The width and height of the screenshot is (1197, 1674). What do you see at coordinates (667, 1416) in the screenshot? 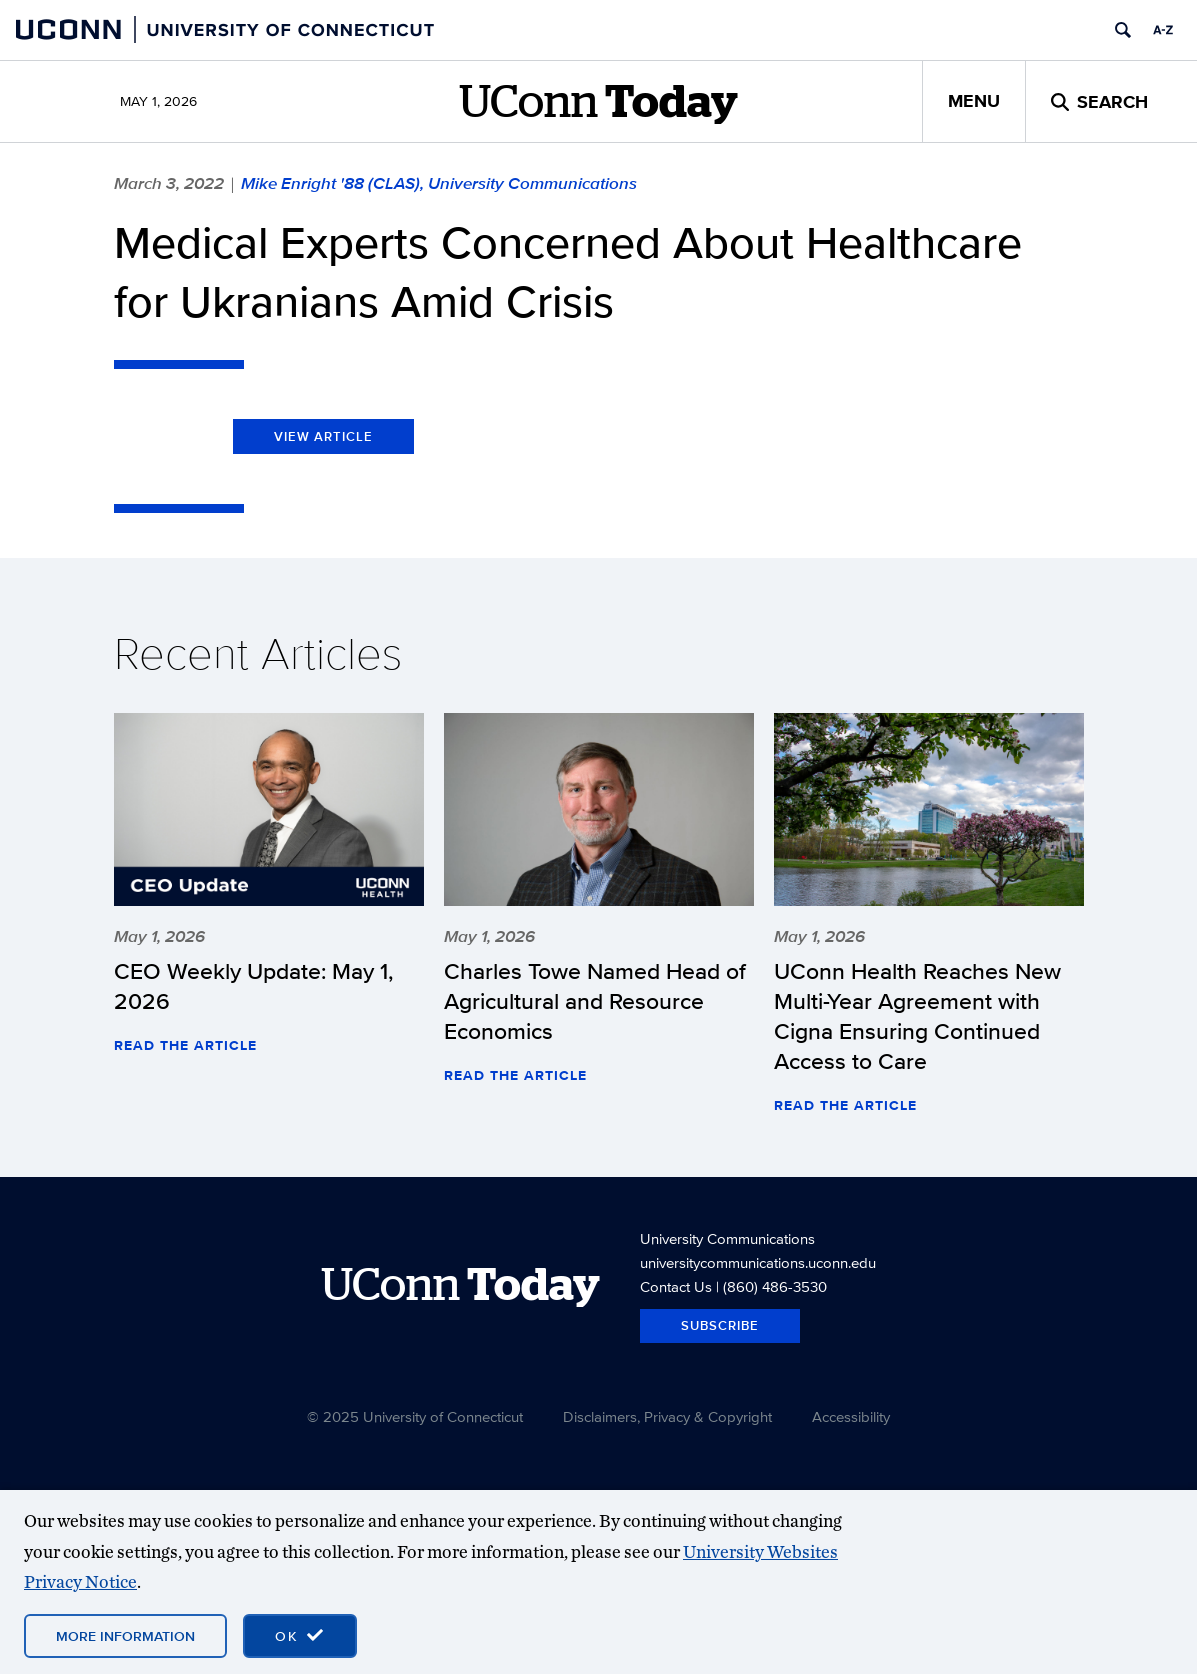
I see `Disclaimers, Privacy & Copyright` at bounding box center [667, 1416].